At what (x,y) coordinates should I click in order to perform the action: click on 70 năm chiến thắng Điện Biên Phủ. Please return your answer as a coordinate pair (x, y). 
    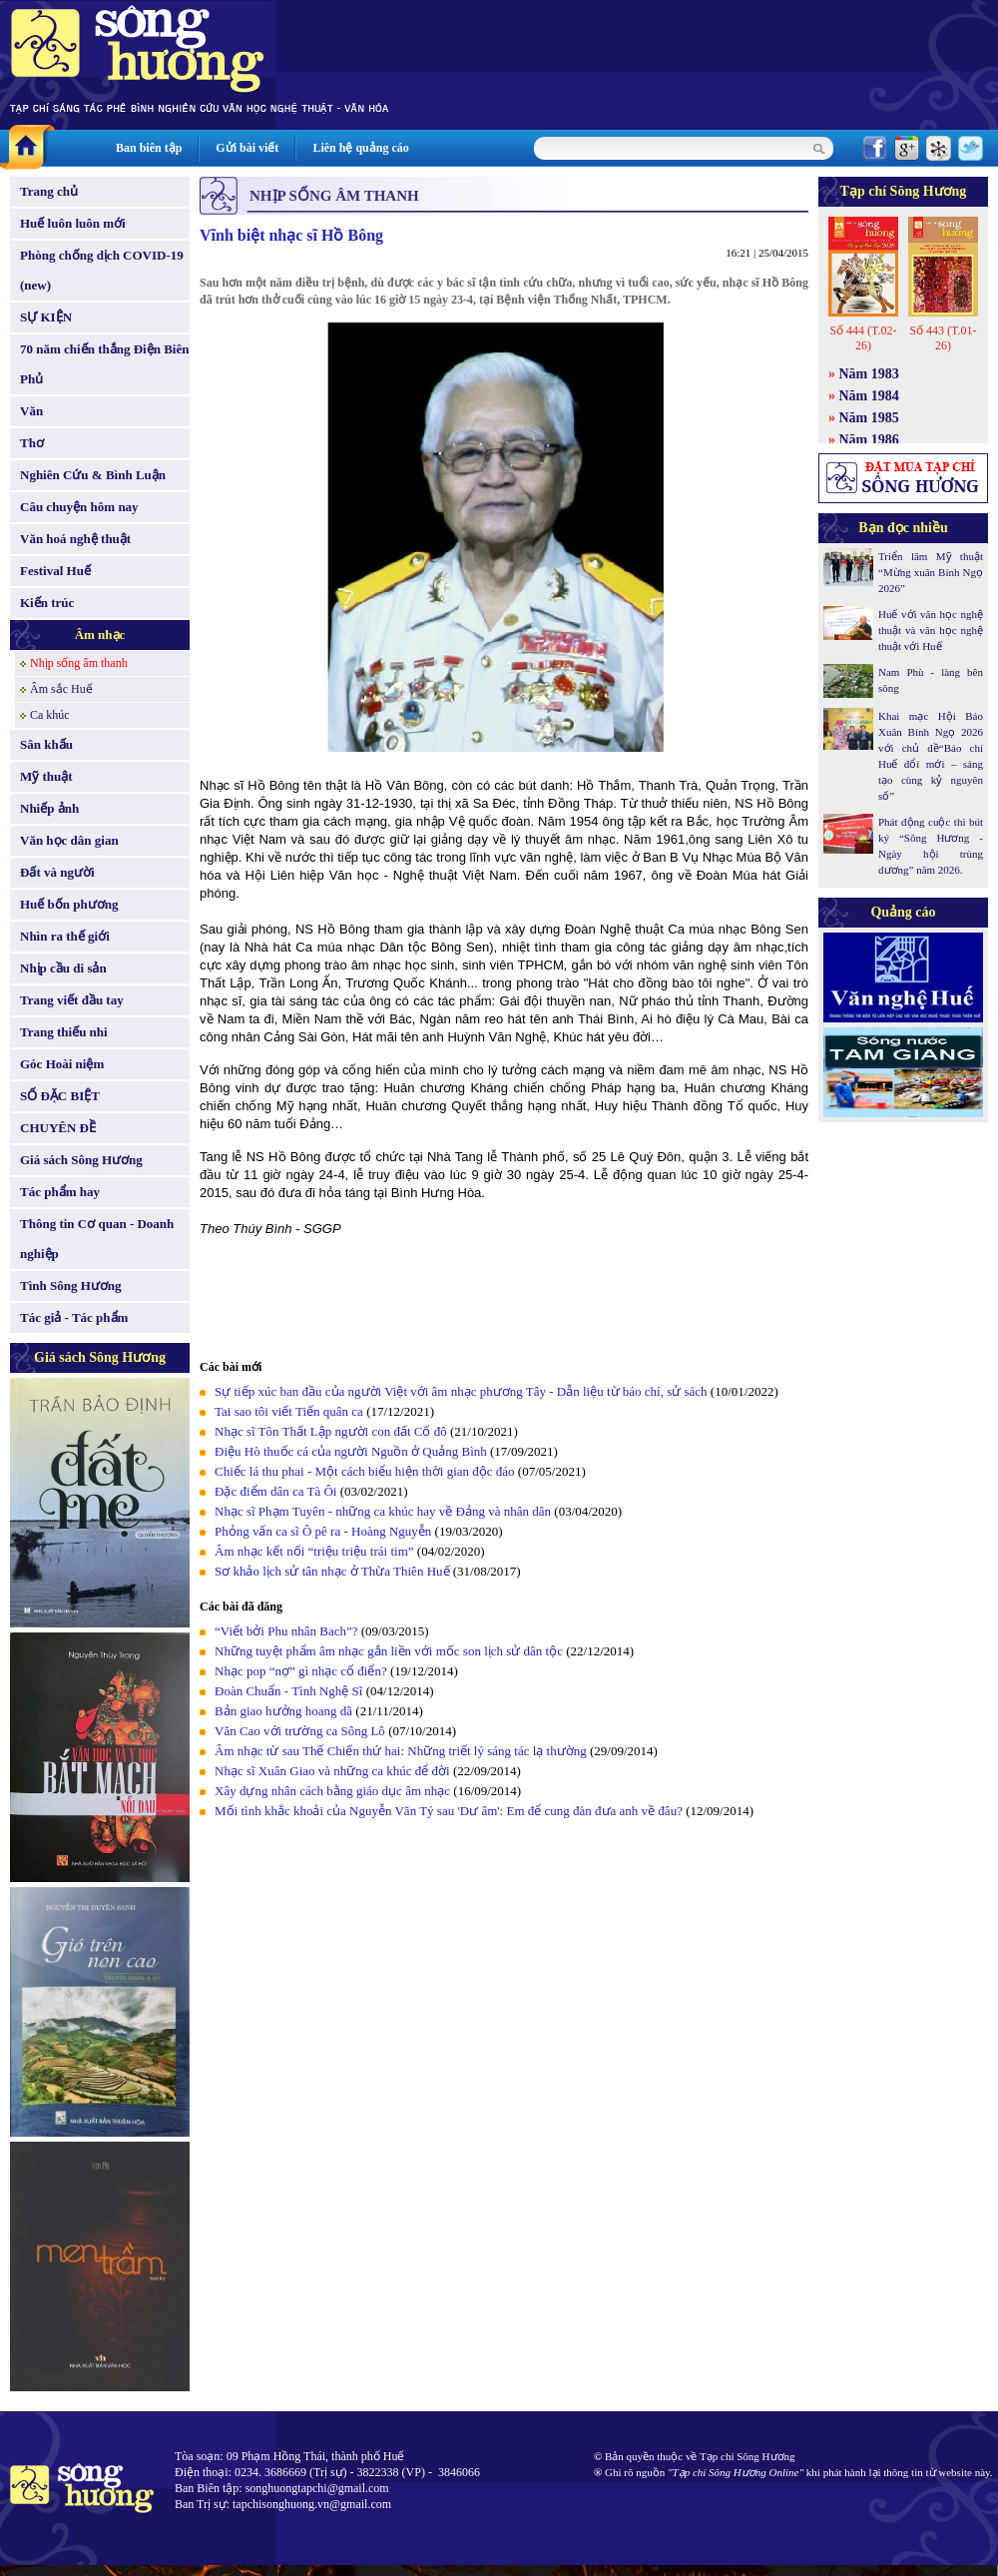
    Looking at the image, I should click on (104, 363).